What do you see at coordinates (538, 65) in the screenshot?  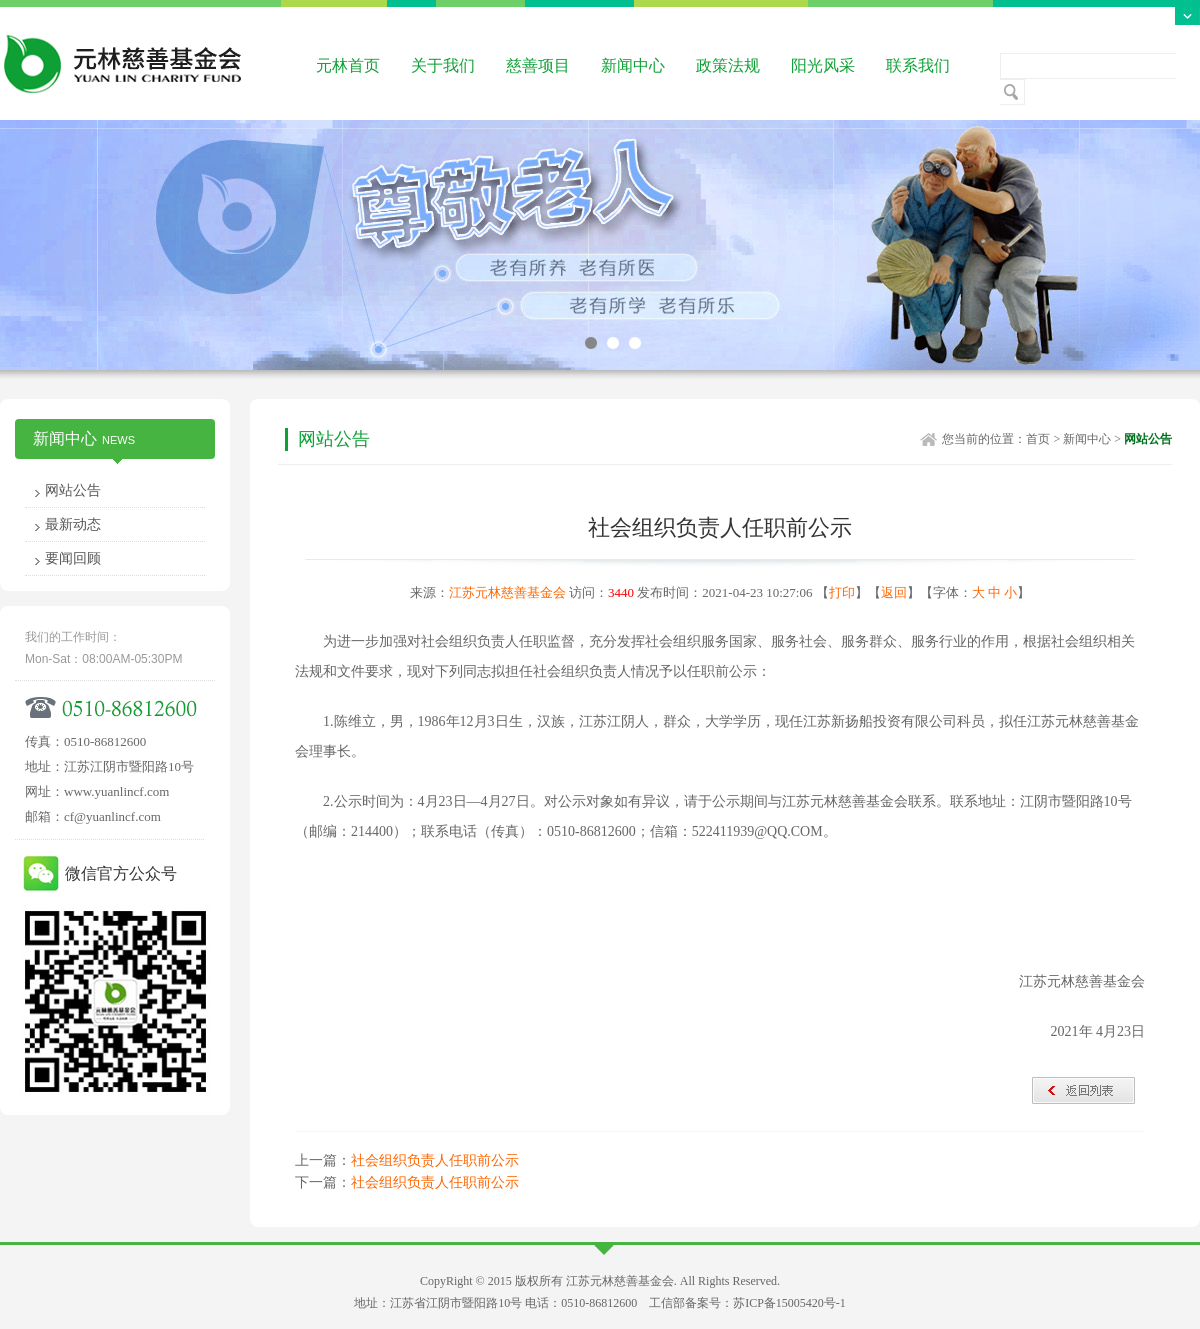 I see `慈善项目` at bounding box center [538, 65].